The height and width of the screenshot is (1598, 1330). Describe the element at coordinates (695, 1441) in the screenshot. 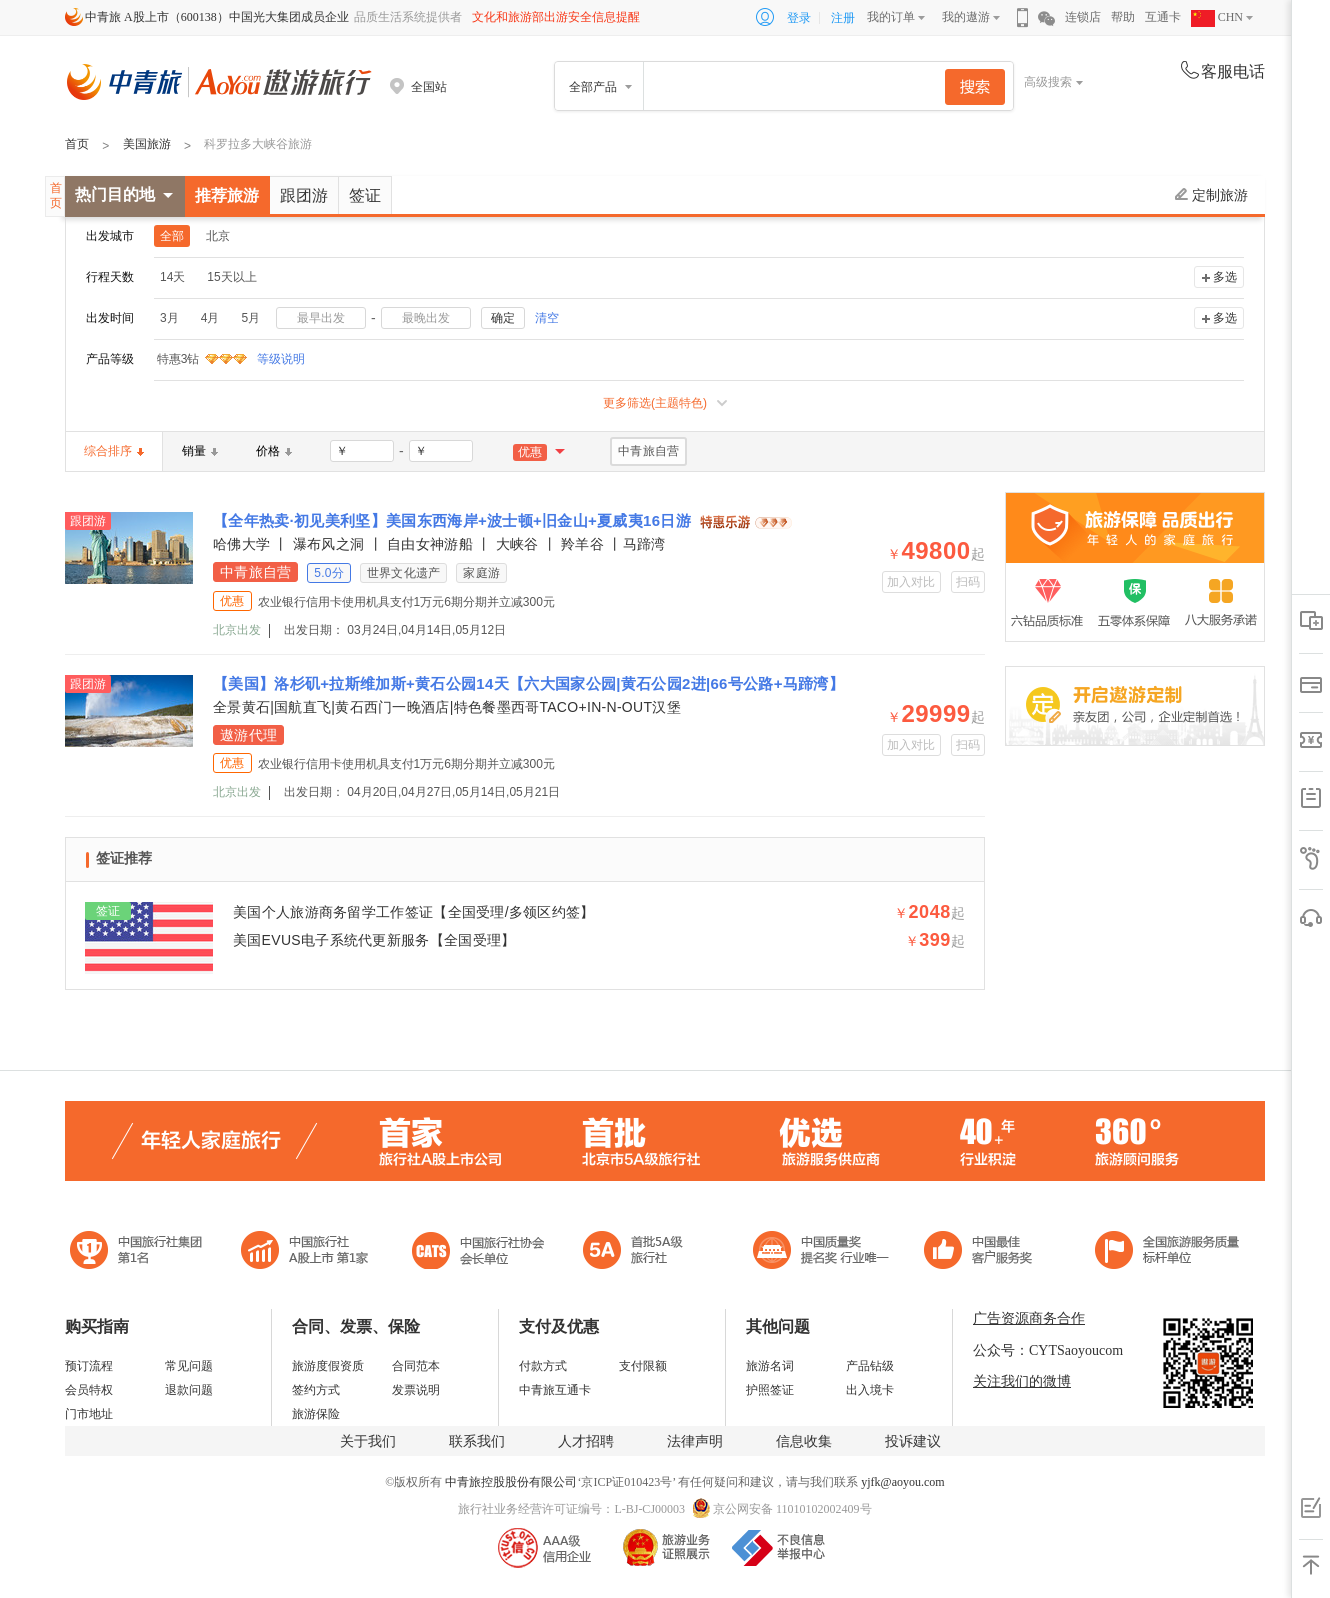

I see `法律声明` at that location.